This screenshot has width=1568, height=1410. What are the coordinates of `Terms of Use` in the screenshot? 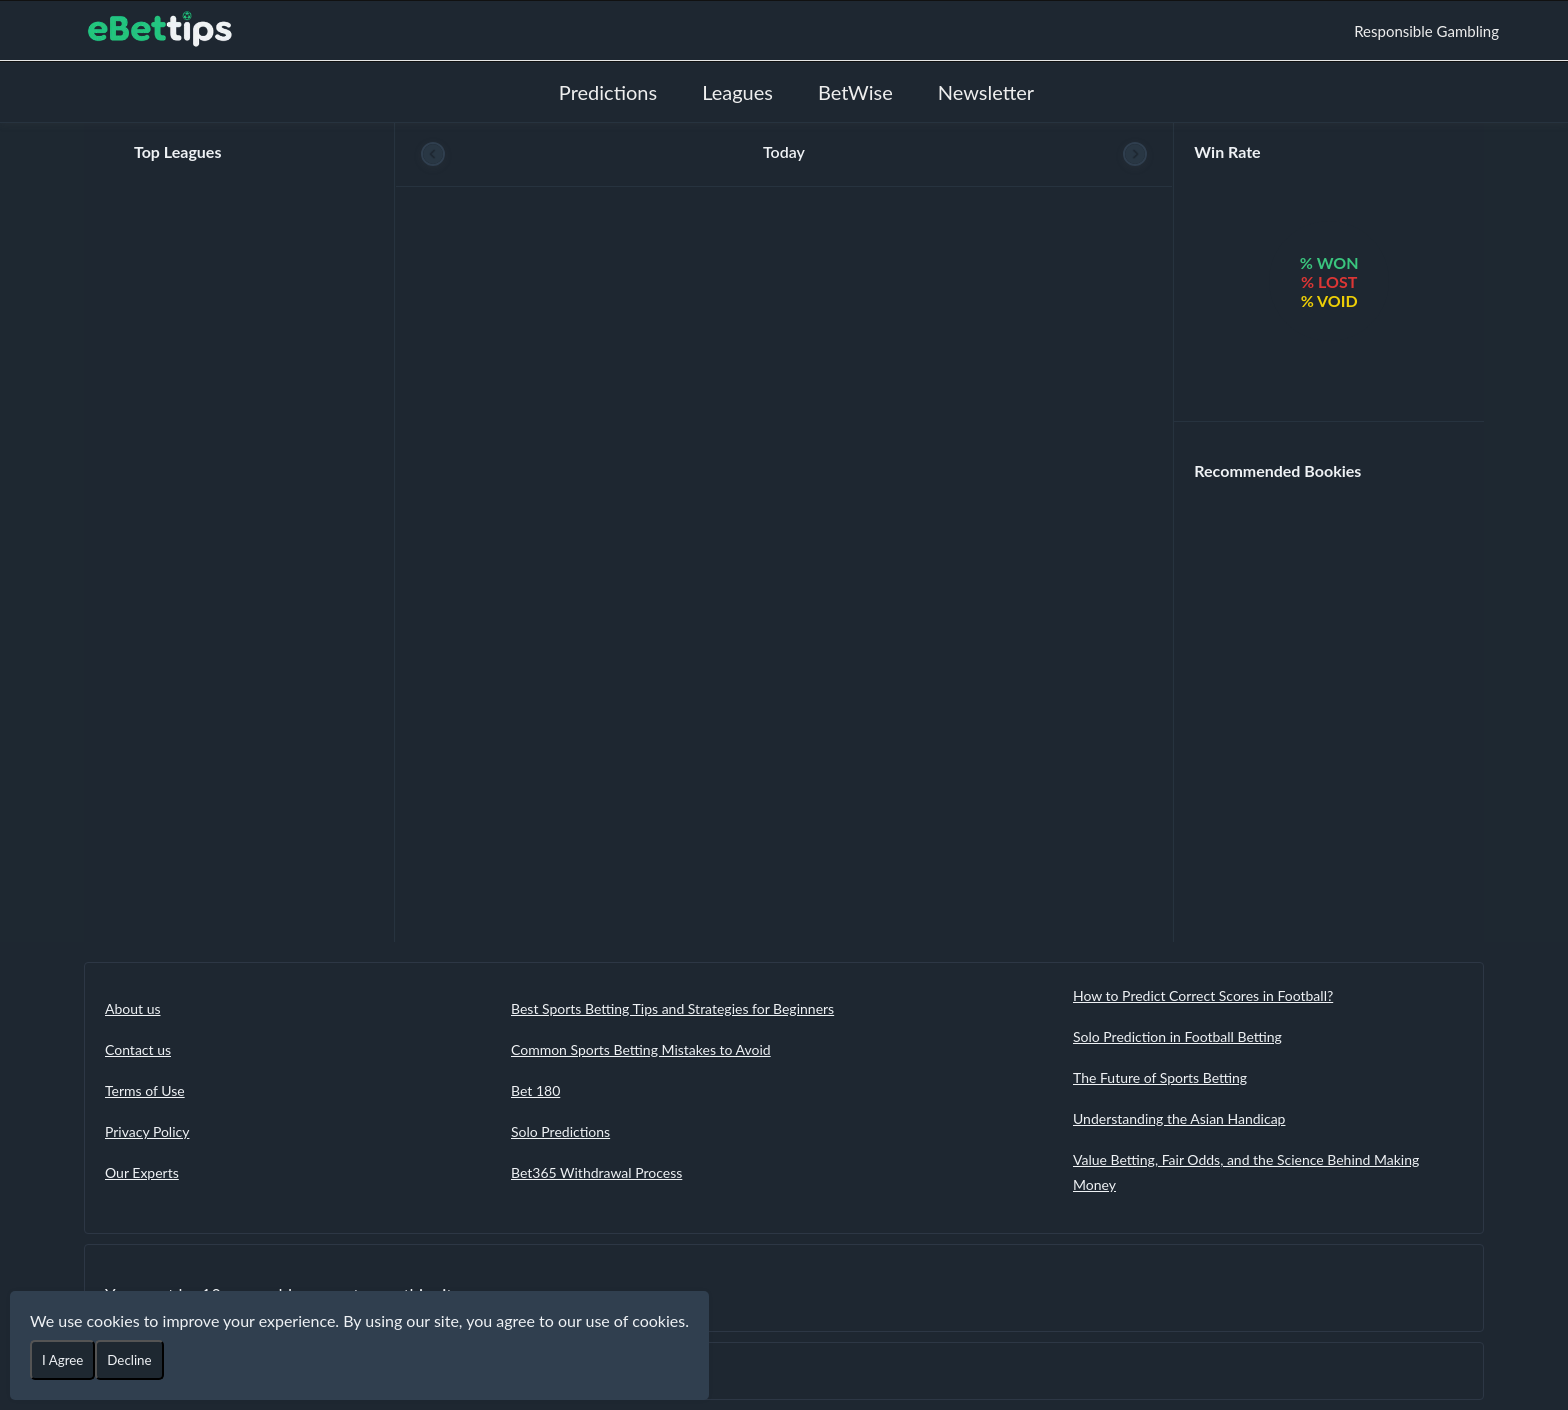 It's located at (145, 1090).